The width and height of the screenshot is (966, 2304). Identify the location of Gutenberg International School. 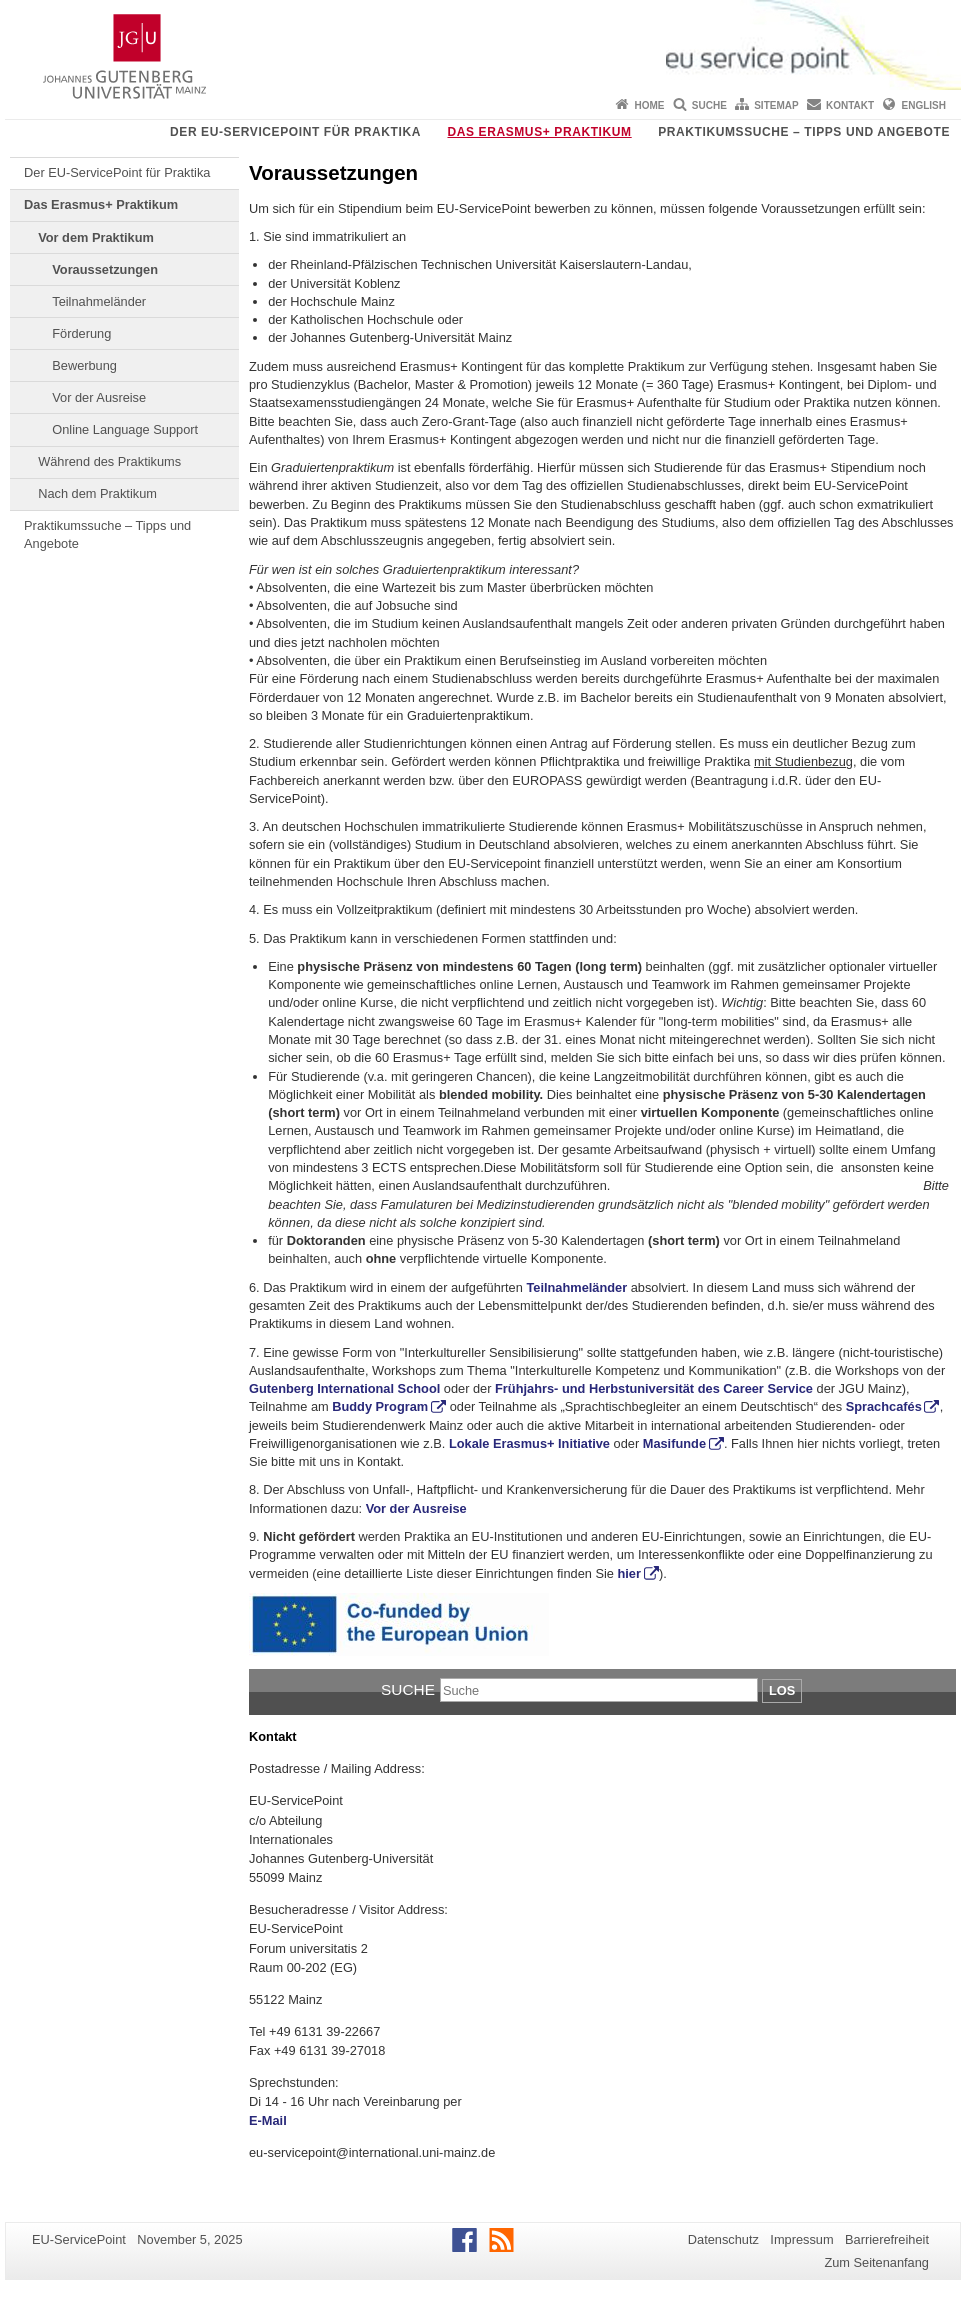
(344, 1388).